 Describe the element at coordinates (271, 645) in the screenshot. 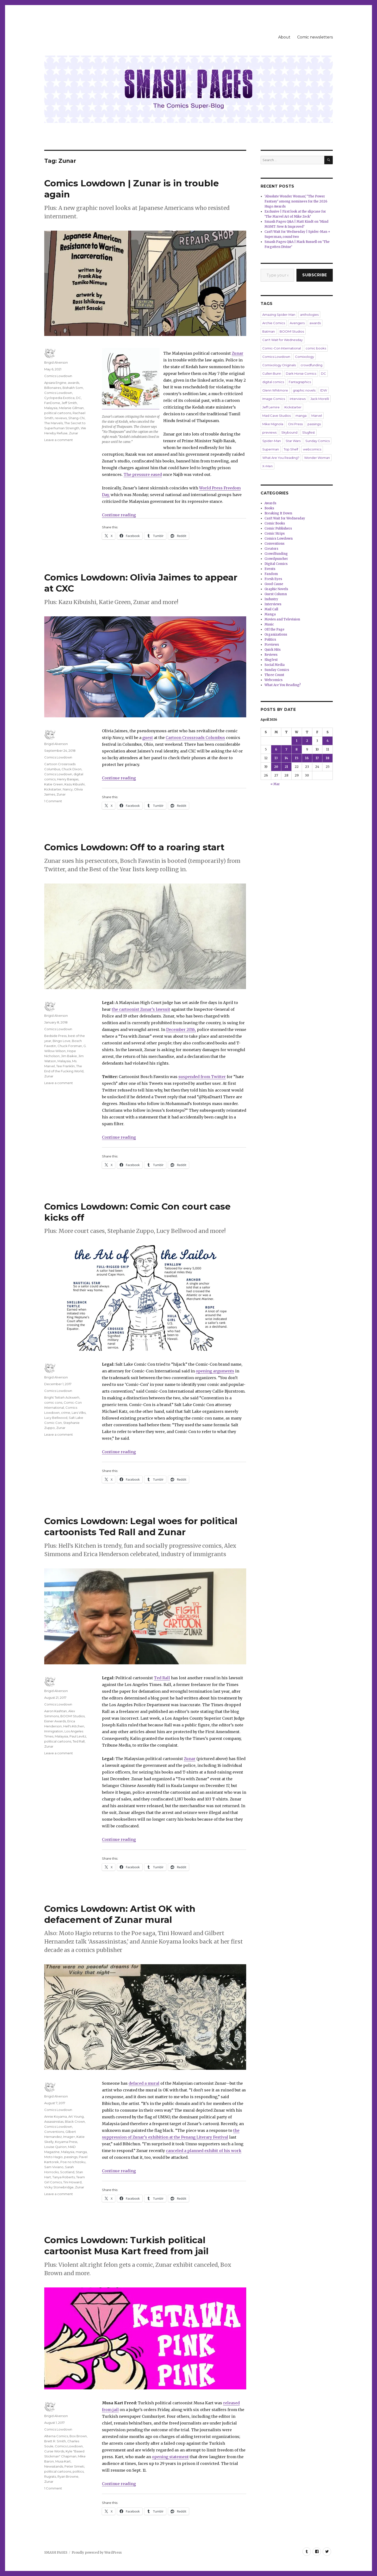

I see `Previews` at that location.